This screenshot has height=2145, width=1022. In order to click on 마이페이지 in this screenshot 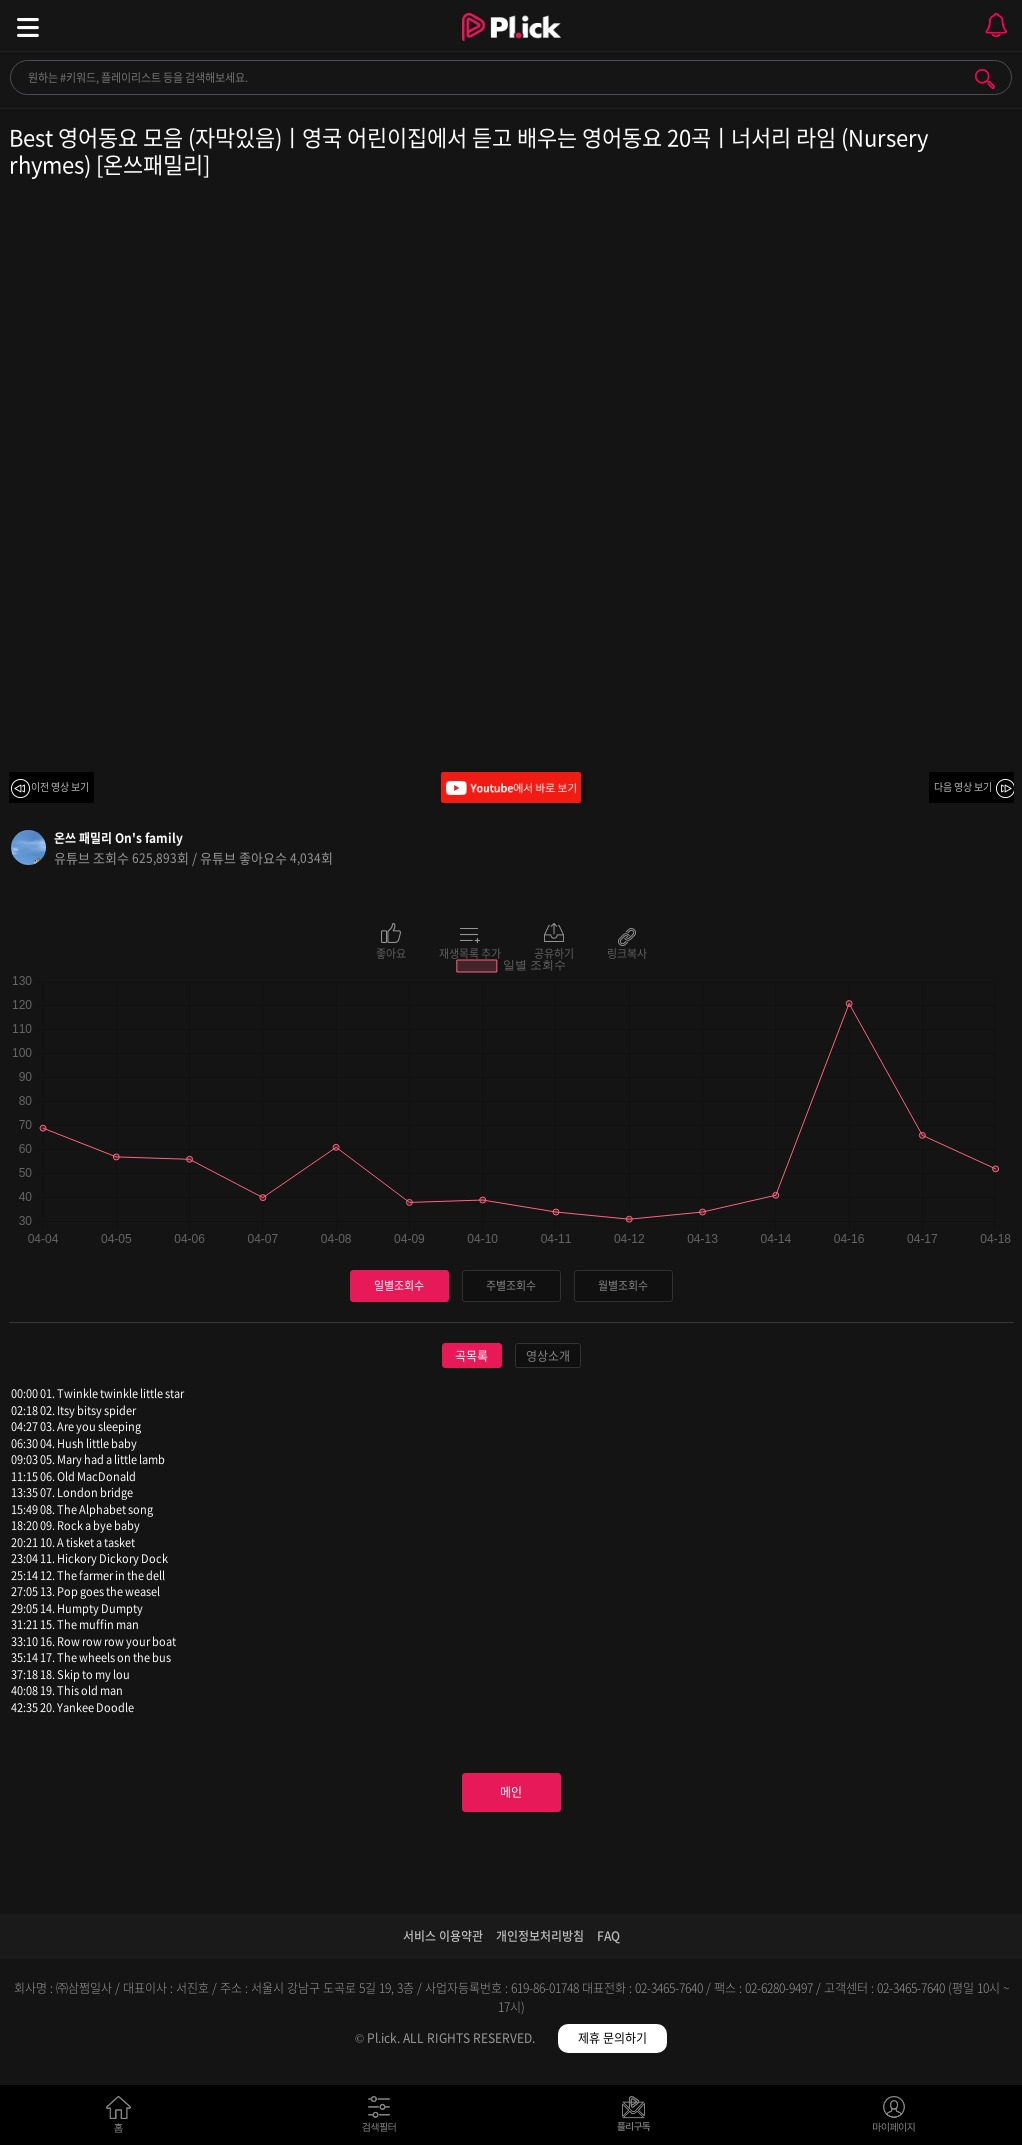, I will do `click(894, 2118)`.